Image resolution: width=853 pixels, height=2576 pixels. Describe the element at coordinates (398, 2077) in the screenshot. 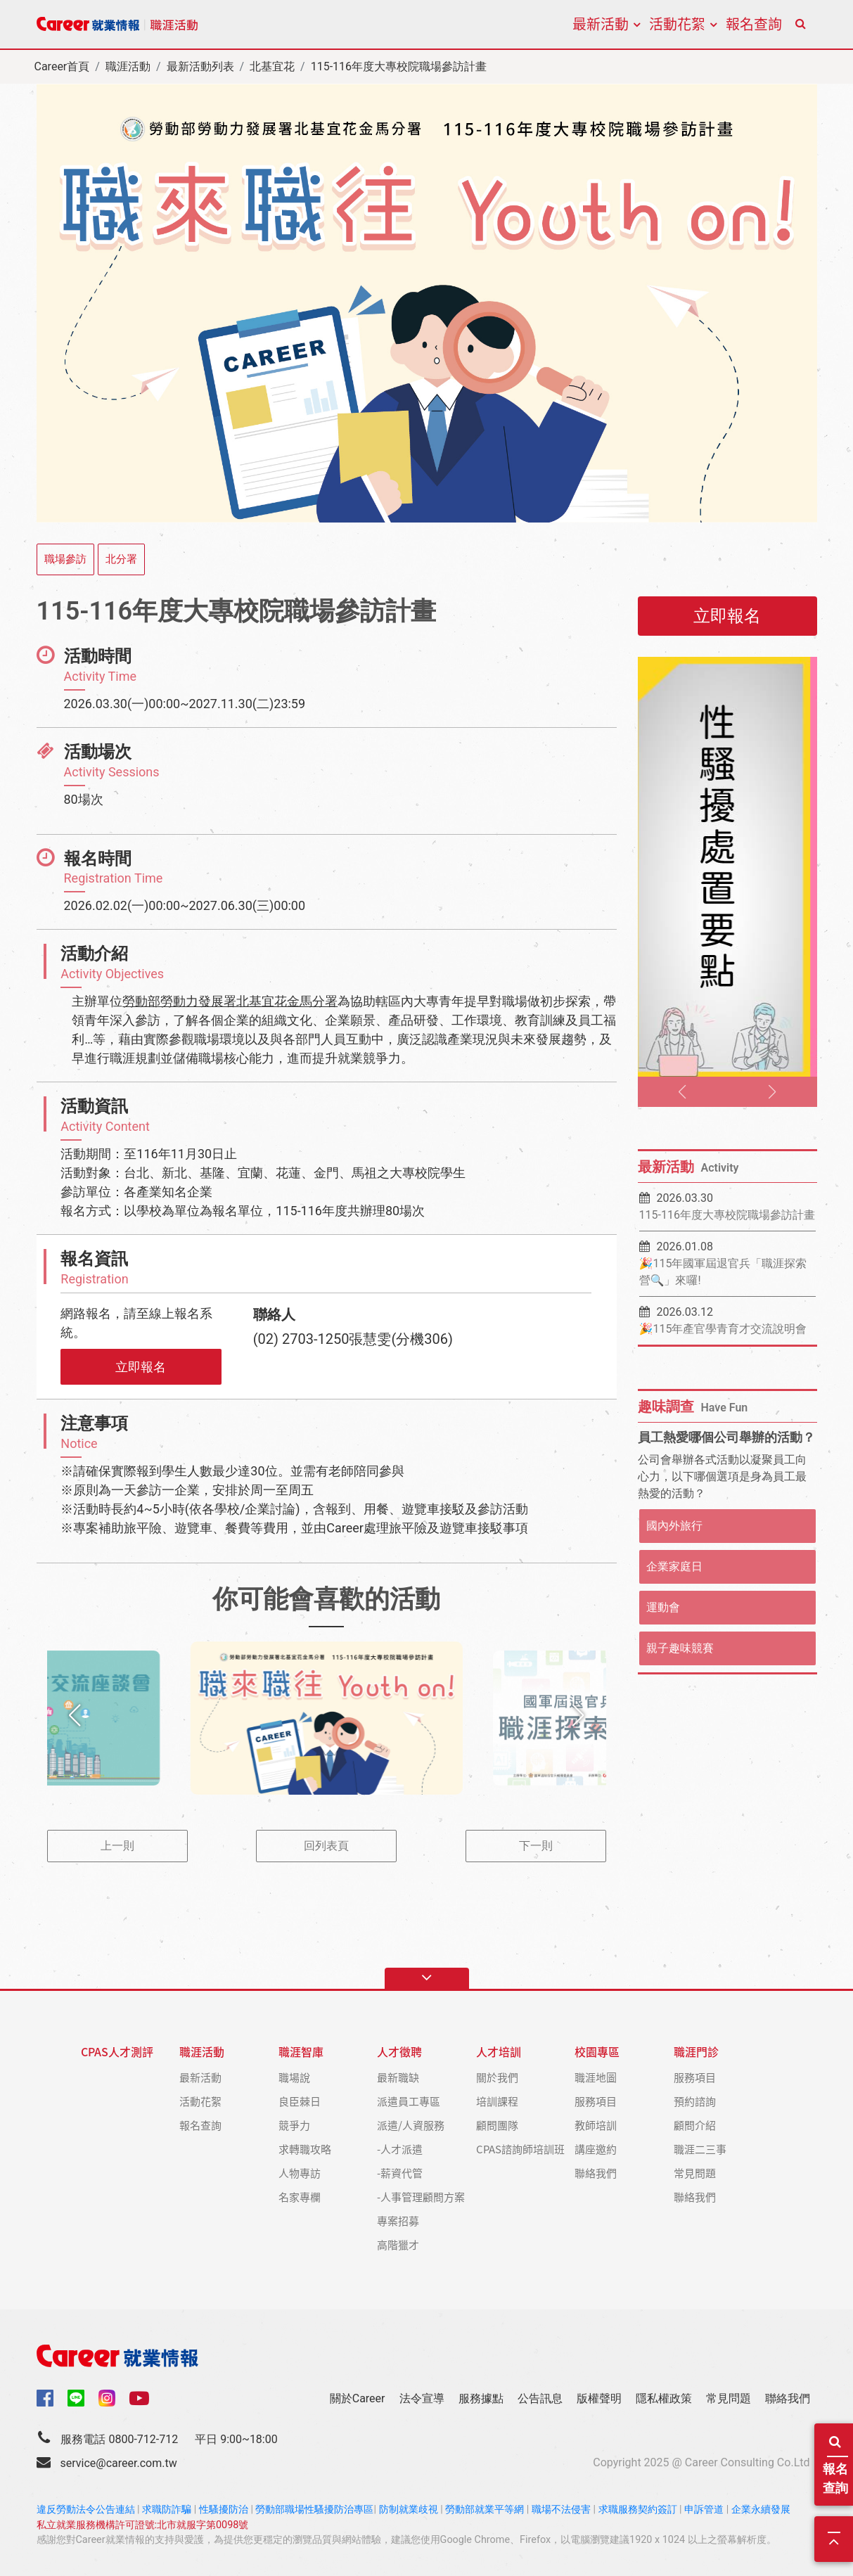

I see `最新職缺` at that location.